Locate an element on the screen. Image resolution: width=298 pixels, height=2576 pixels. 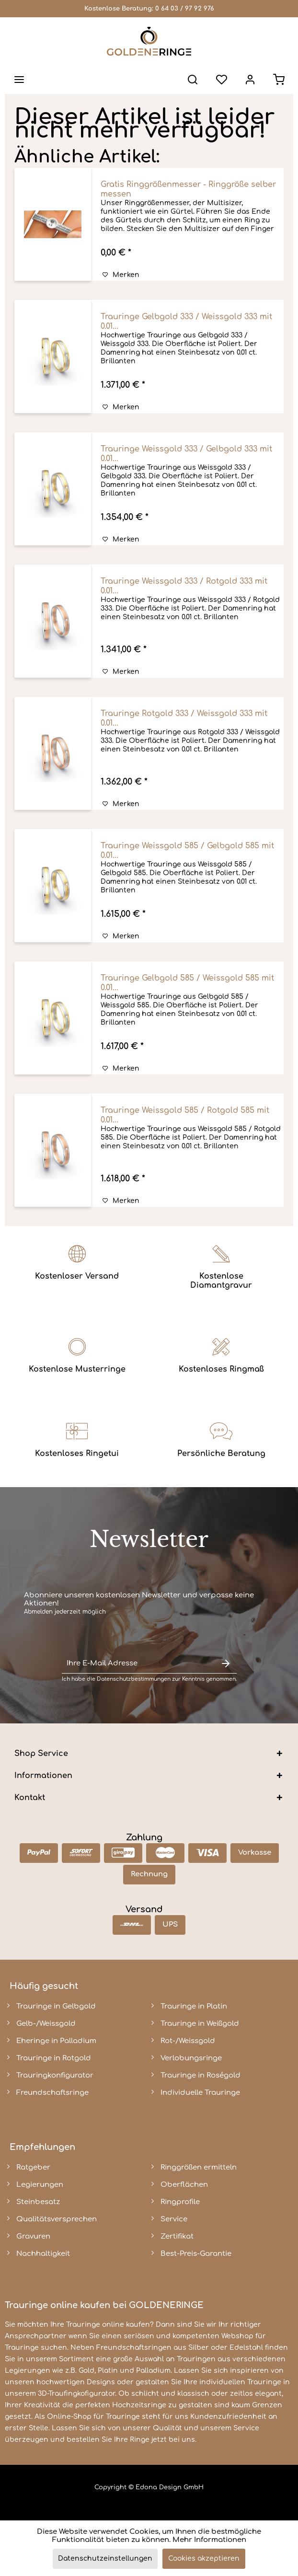
Cookies akzeptieren is located at coordinates (204, 2558).